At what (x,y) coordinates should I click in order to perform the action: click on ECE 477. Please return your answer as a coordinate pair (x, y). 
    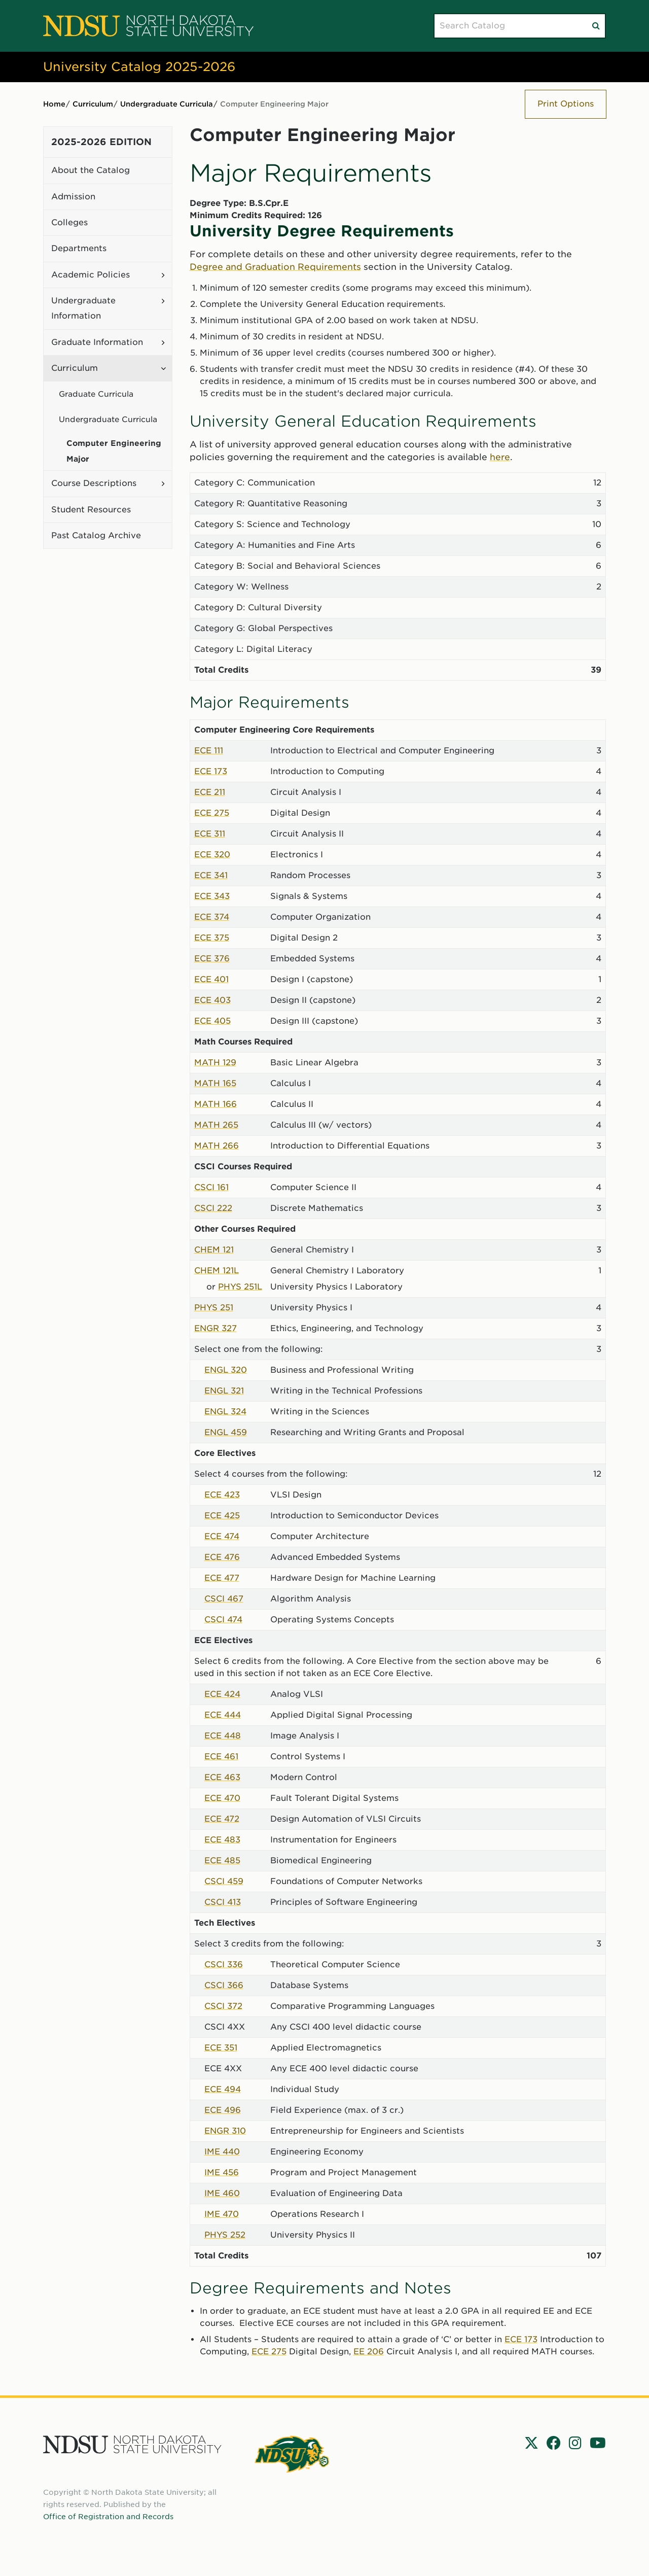
    Looking at the image, I should click on (221, 1578).